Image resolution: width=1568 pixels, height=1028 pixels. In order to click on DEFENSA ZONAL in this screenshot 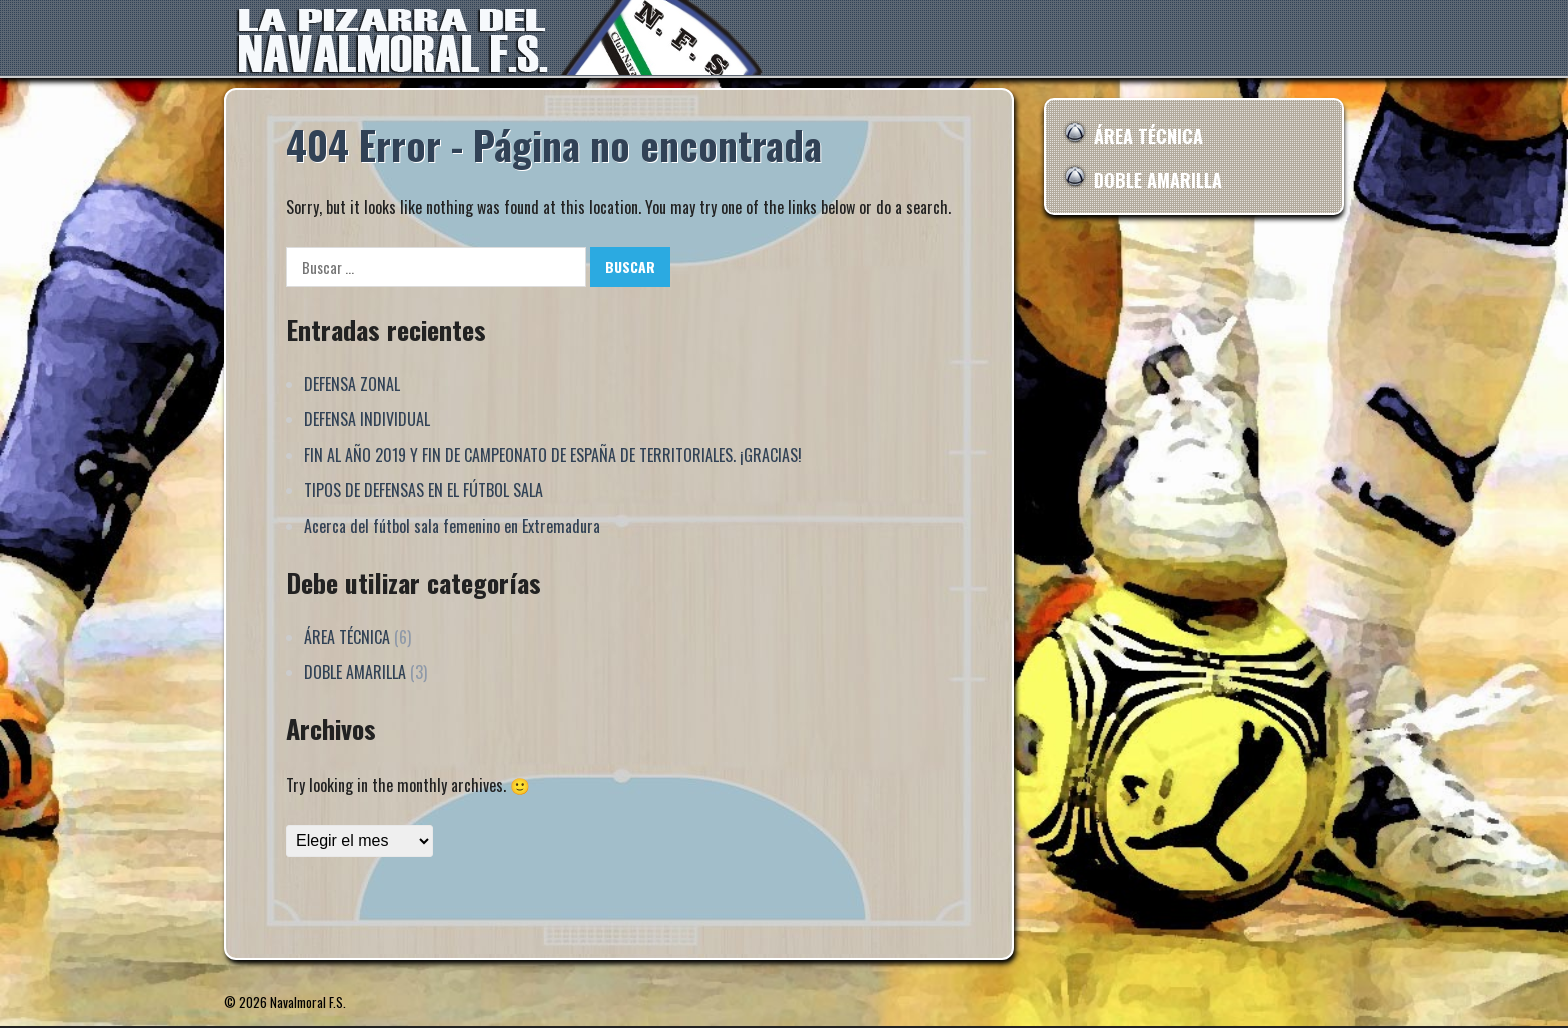, I will do `click(352, 384)`.